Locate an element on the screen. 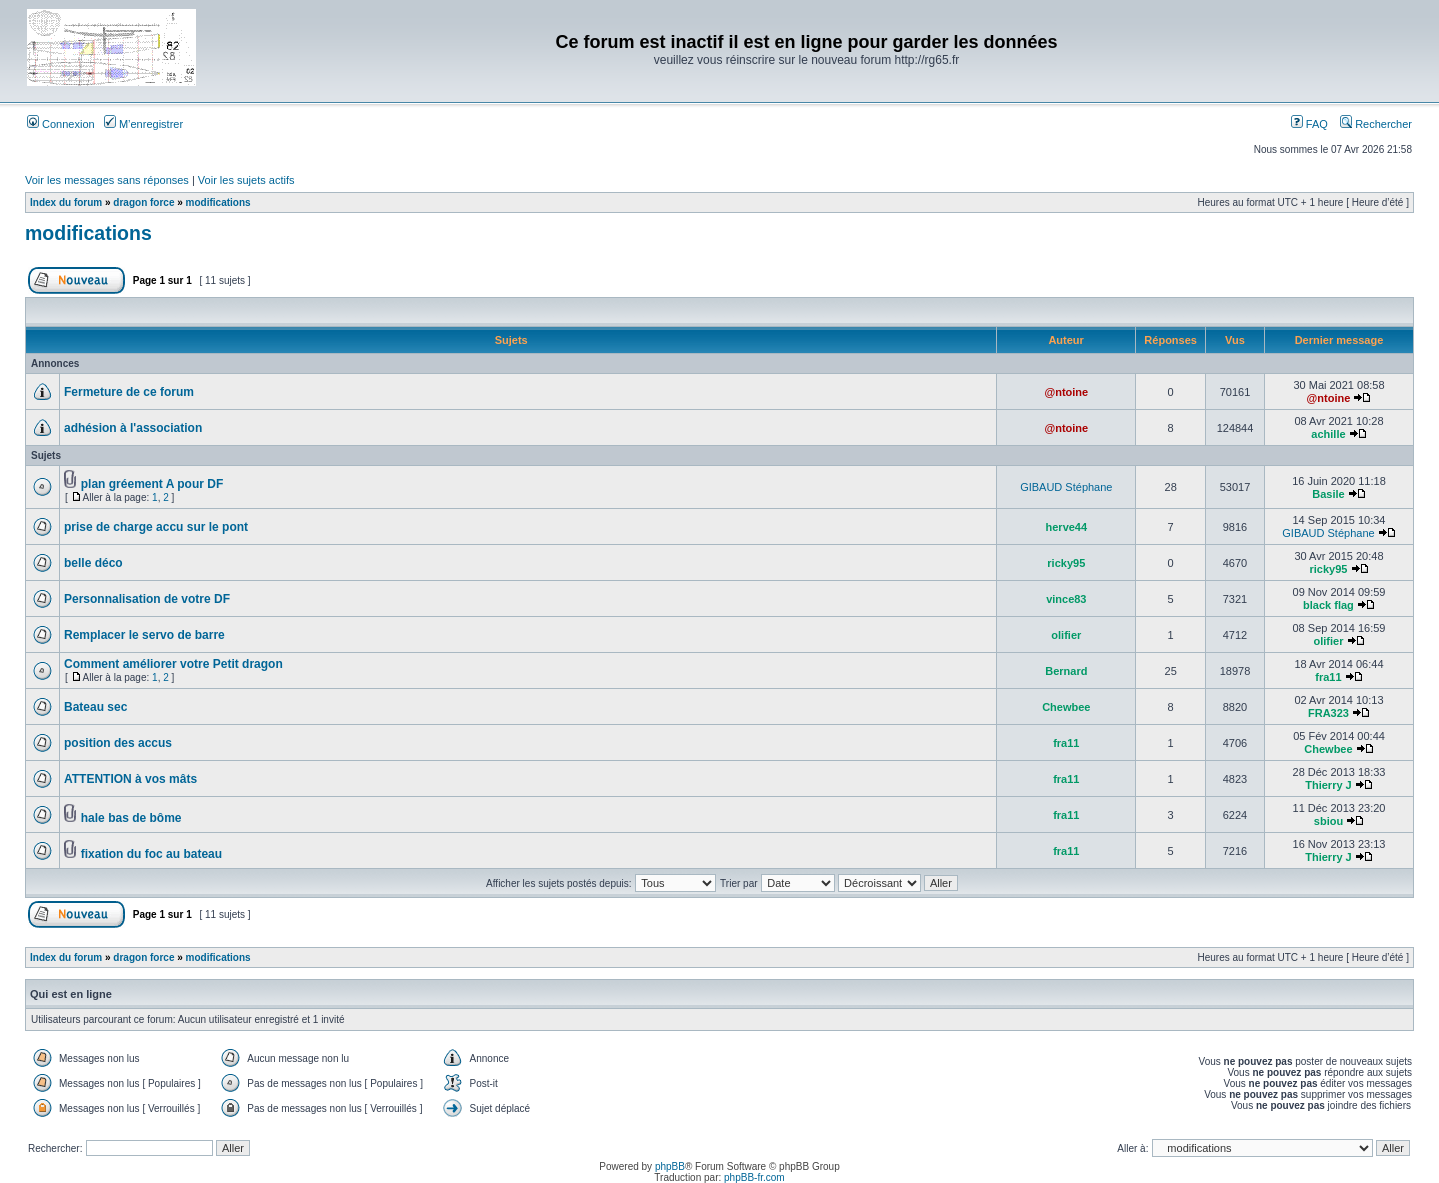  Basile is located at coordinates (1328, 494).